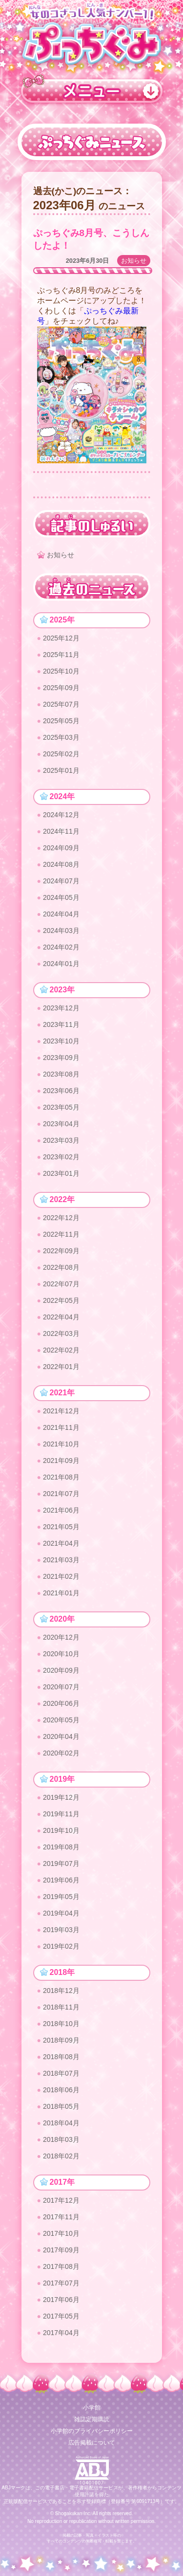 The height and width of the screenshot is (2576, 183). What do you see at coordinates (61, 1637) in the screenshot?
I see `2020年12月` at bounding box center [61, 1637].